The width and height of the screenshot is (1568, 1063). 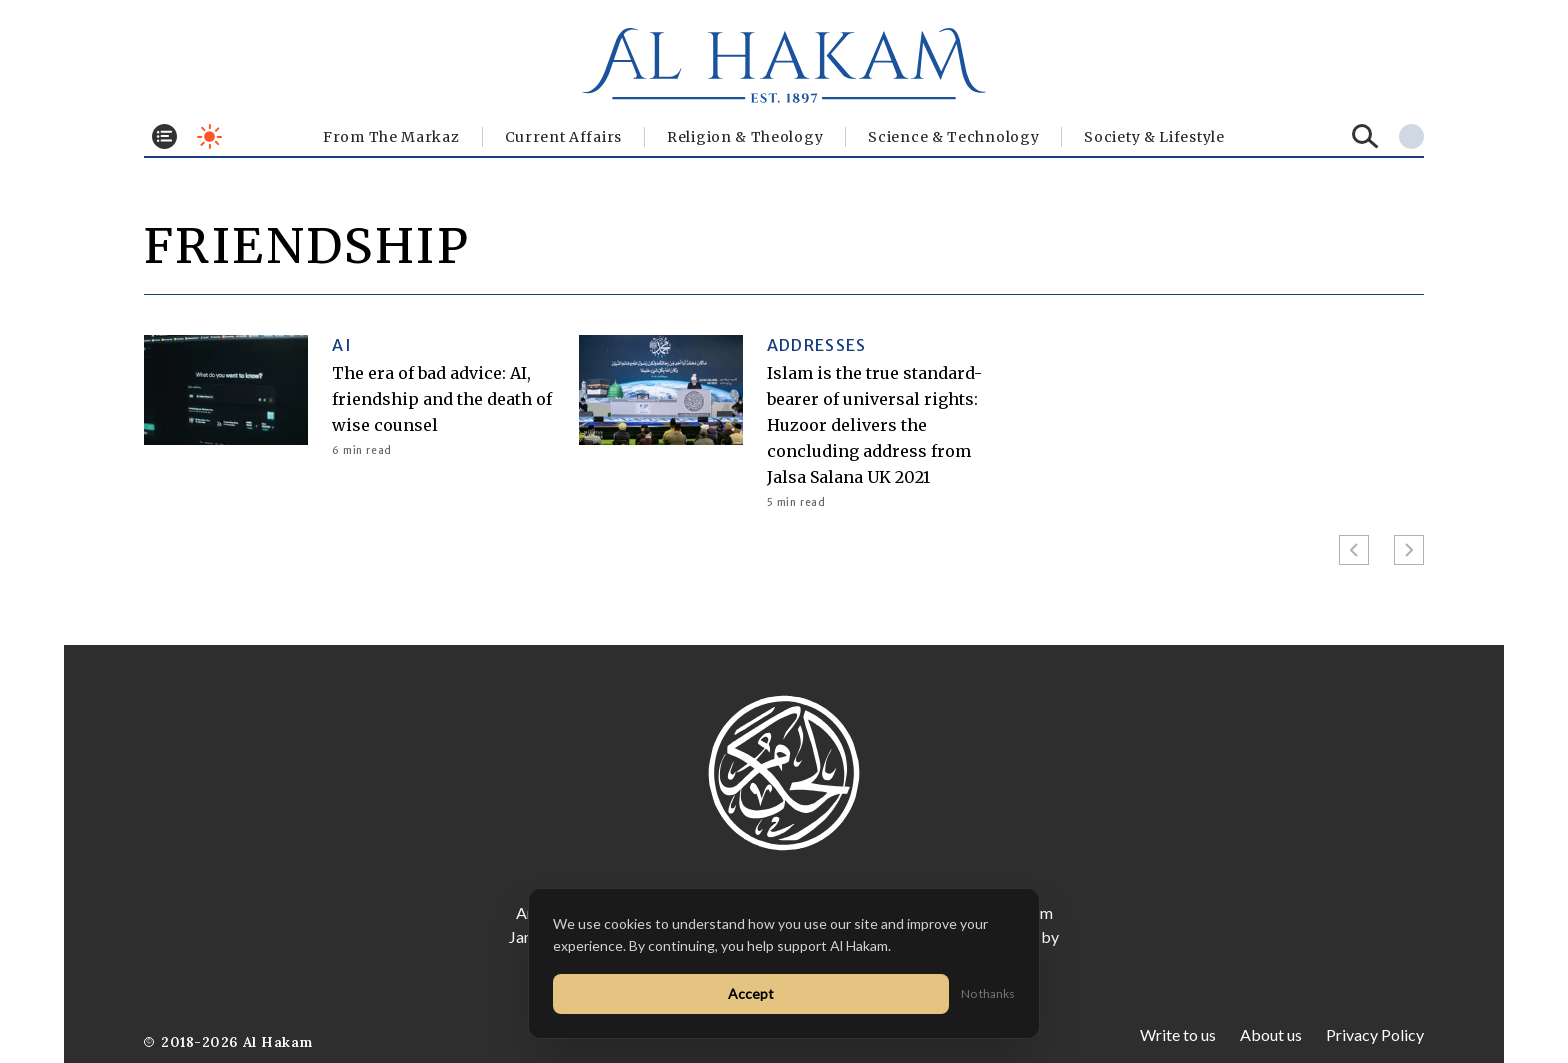 What do you see at coordinates (209, 136) in the screenshot?
I see `[Toggle dark mode]` at bounding box center [209, 136].